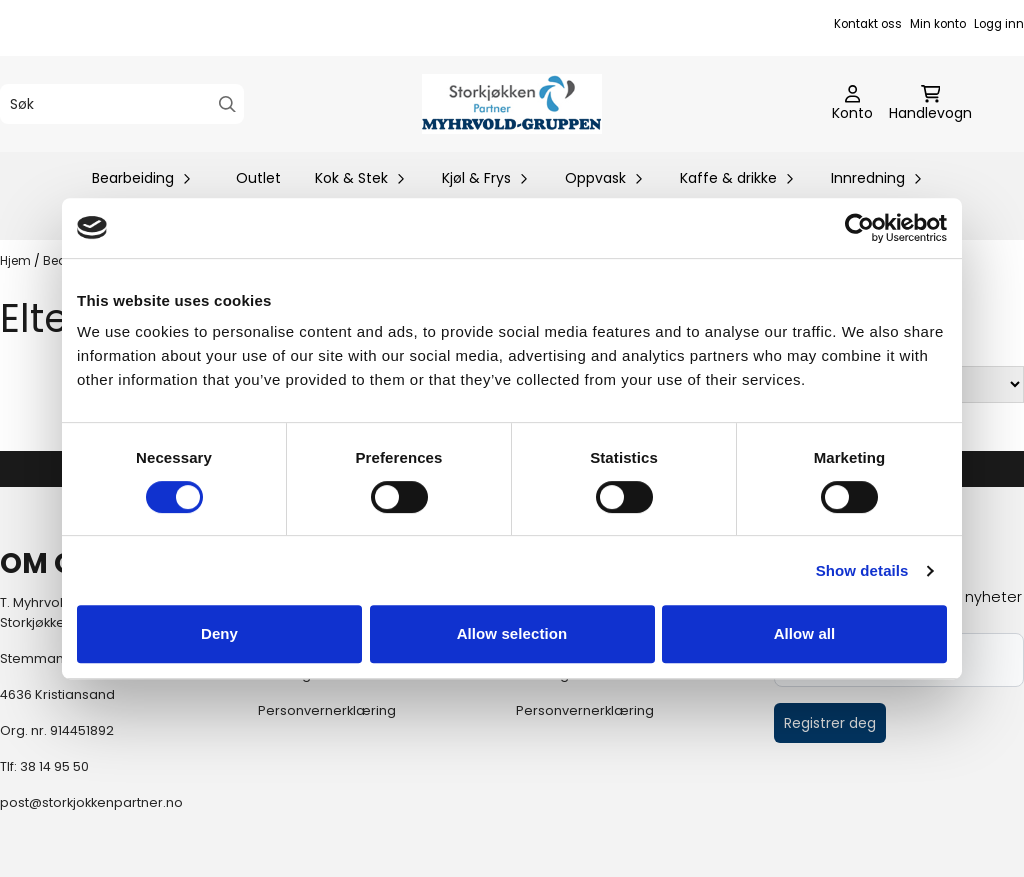 The image size is (1024, 877). Describe the element at coordinates (91, 802) in the screenshot. I see `post@storkjokkenpartner.no` at that location.